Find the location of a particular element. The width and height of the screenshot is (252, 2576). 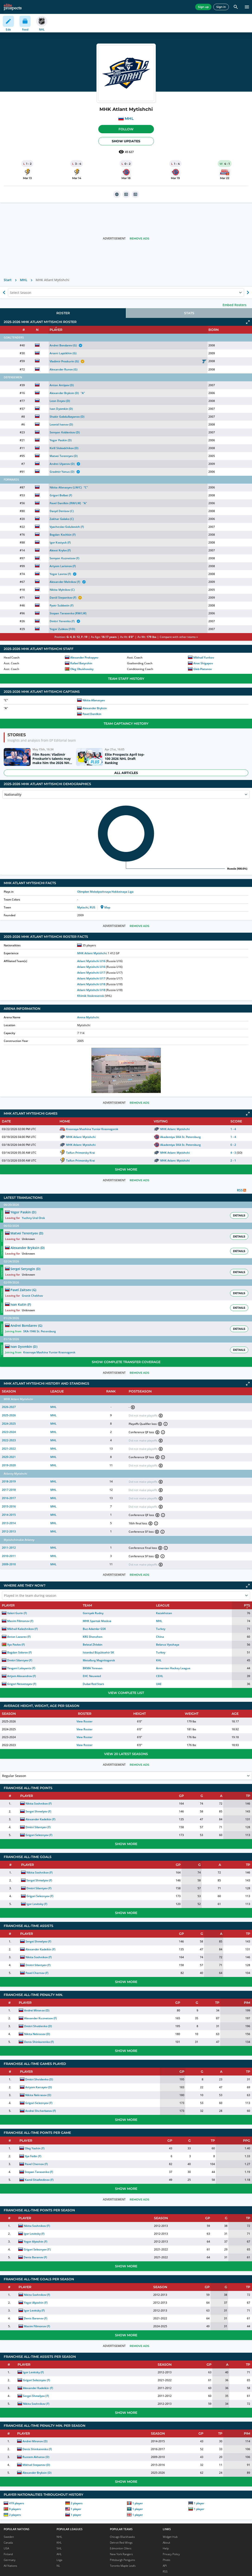

Shakir Gabdulbayanov (D) is located at coordinates (67, 417).